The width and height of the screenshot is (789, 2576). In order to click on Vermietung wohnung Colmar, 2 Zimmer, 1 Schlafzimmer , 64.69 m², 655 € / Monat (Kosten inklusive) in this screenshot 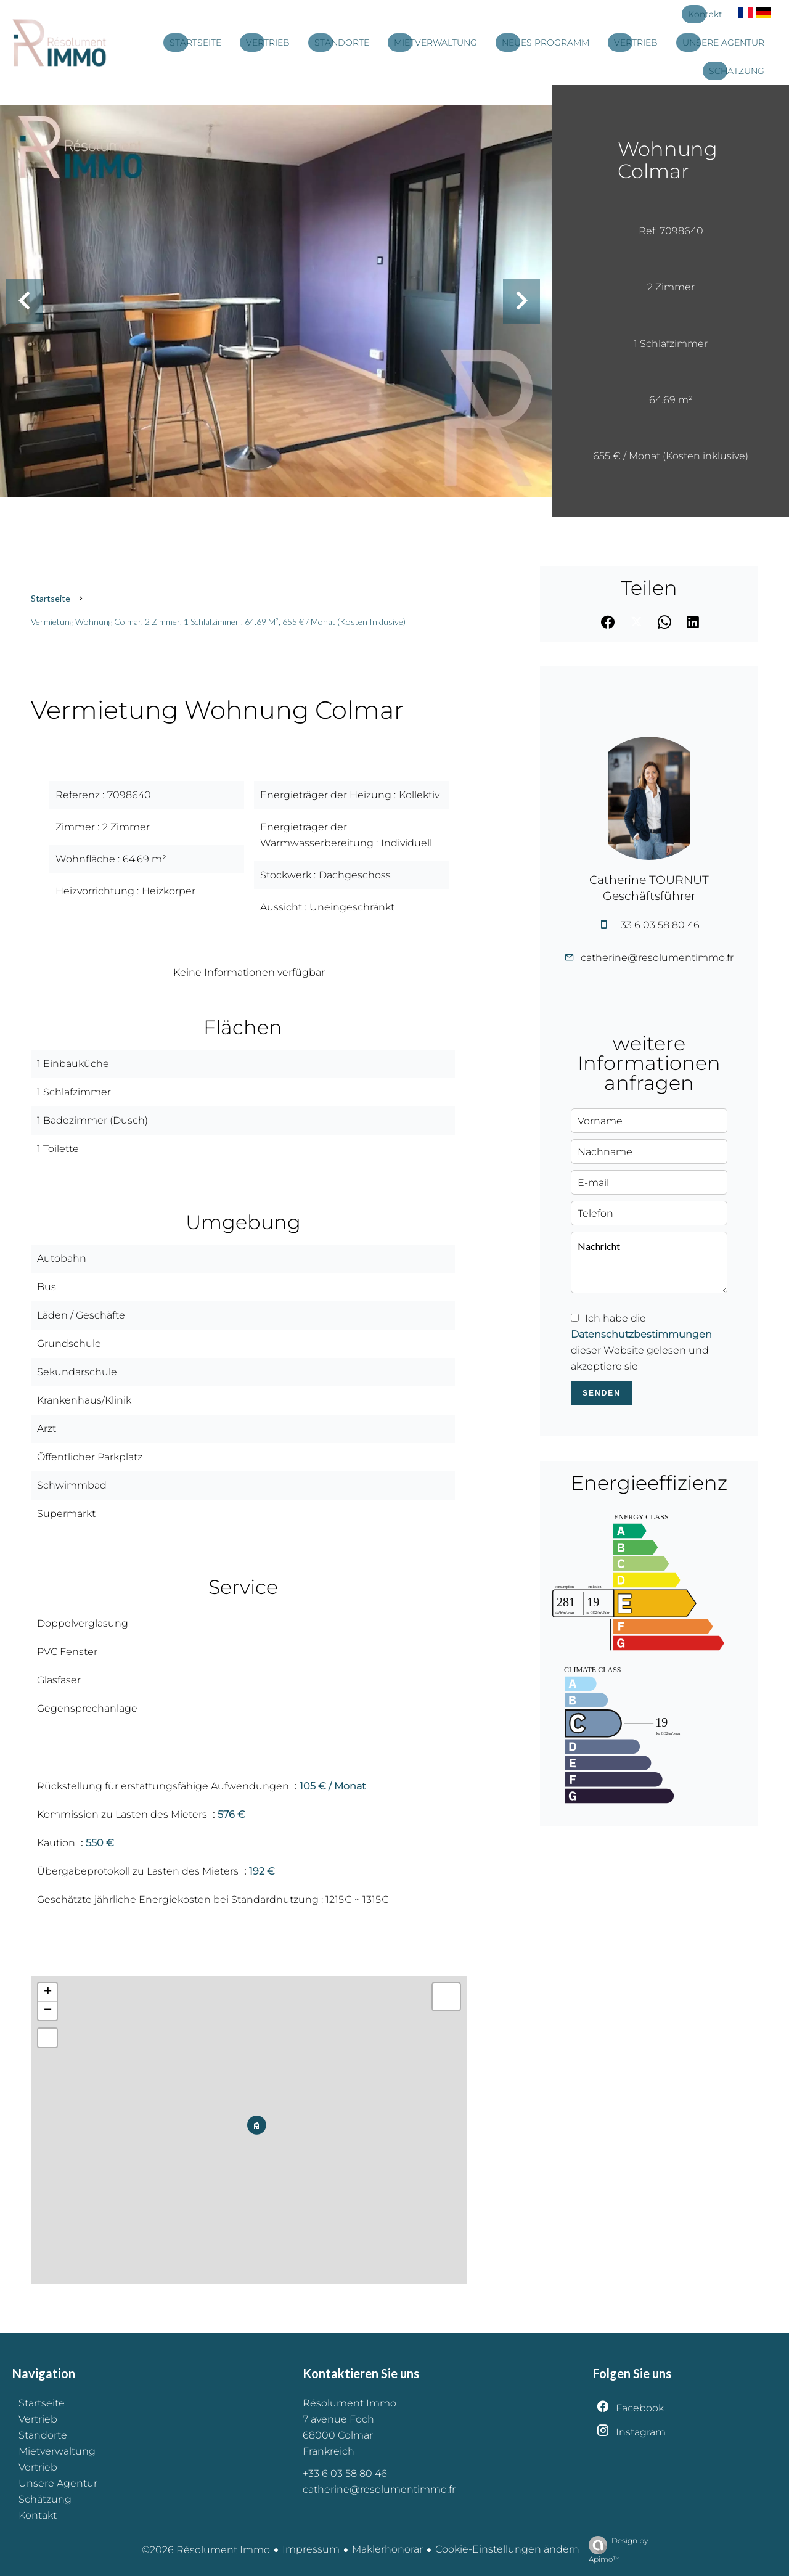, I will do `click(218, 621)`.